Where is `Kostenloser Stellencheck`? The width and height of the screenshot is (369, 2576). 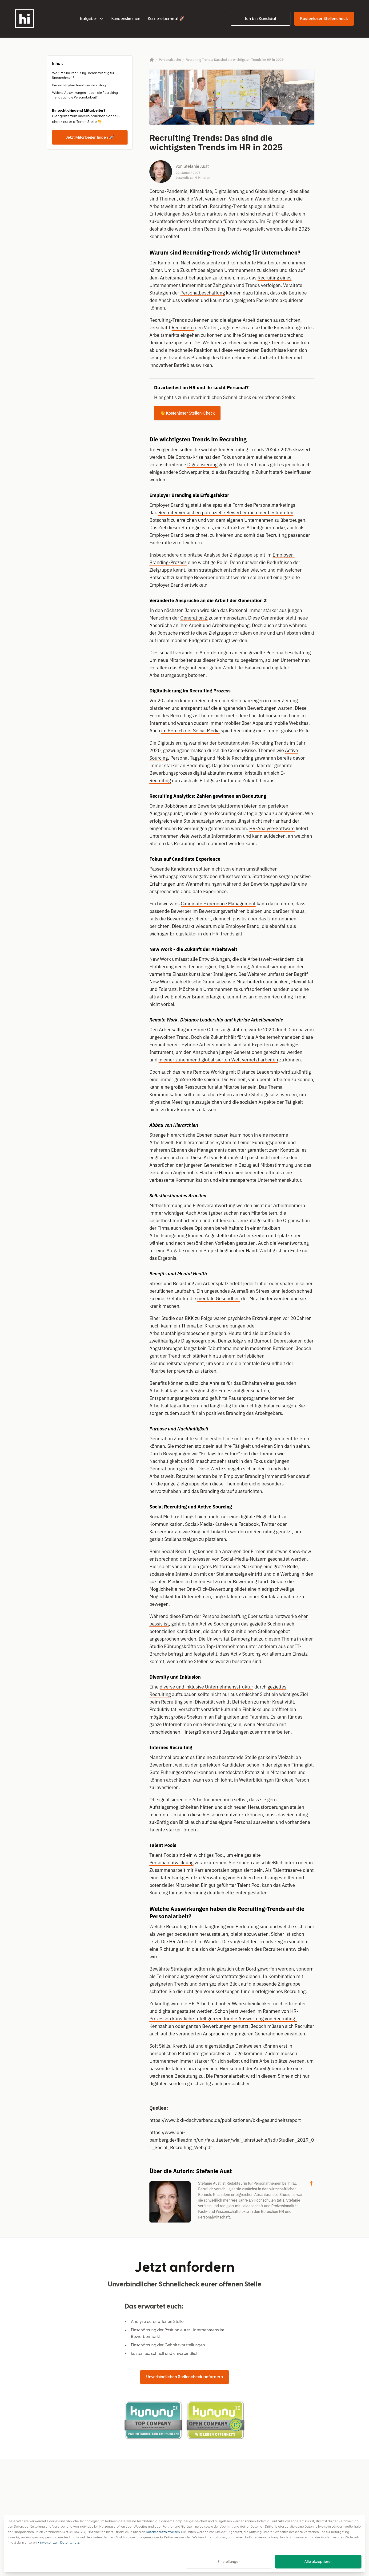
Kostenloser Stellencheck is located at coordinates (324, 19).